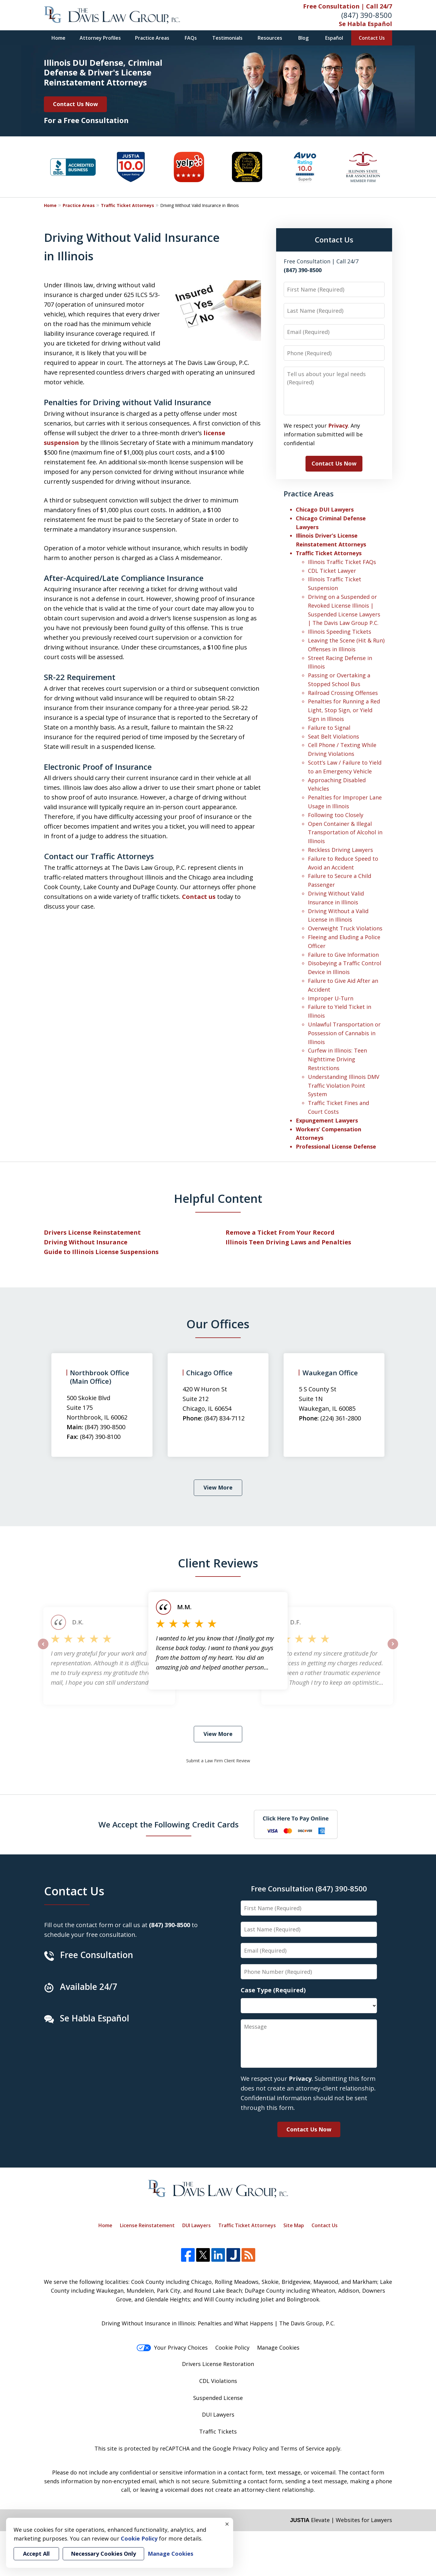 Image resolution: width=436 pixels, height=2576 pixels. What do you see at coordinates (218, 1760) in the screenshot?
I see `Submit a Law Firm Client Review` at bounding box center [218, 1760].